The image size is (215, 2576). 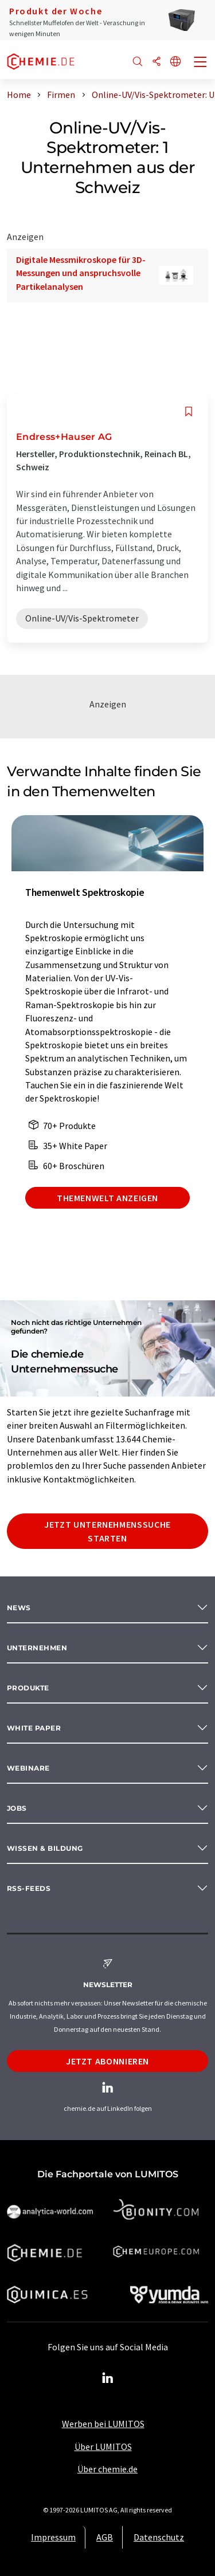 I want to click on [Teilen], so click(x=156, y=62).